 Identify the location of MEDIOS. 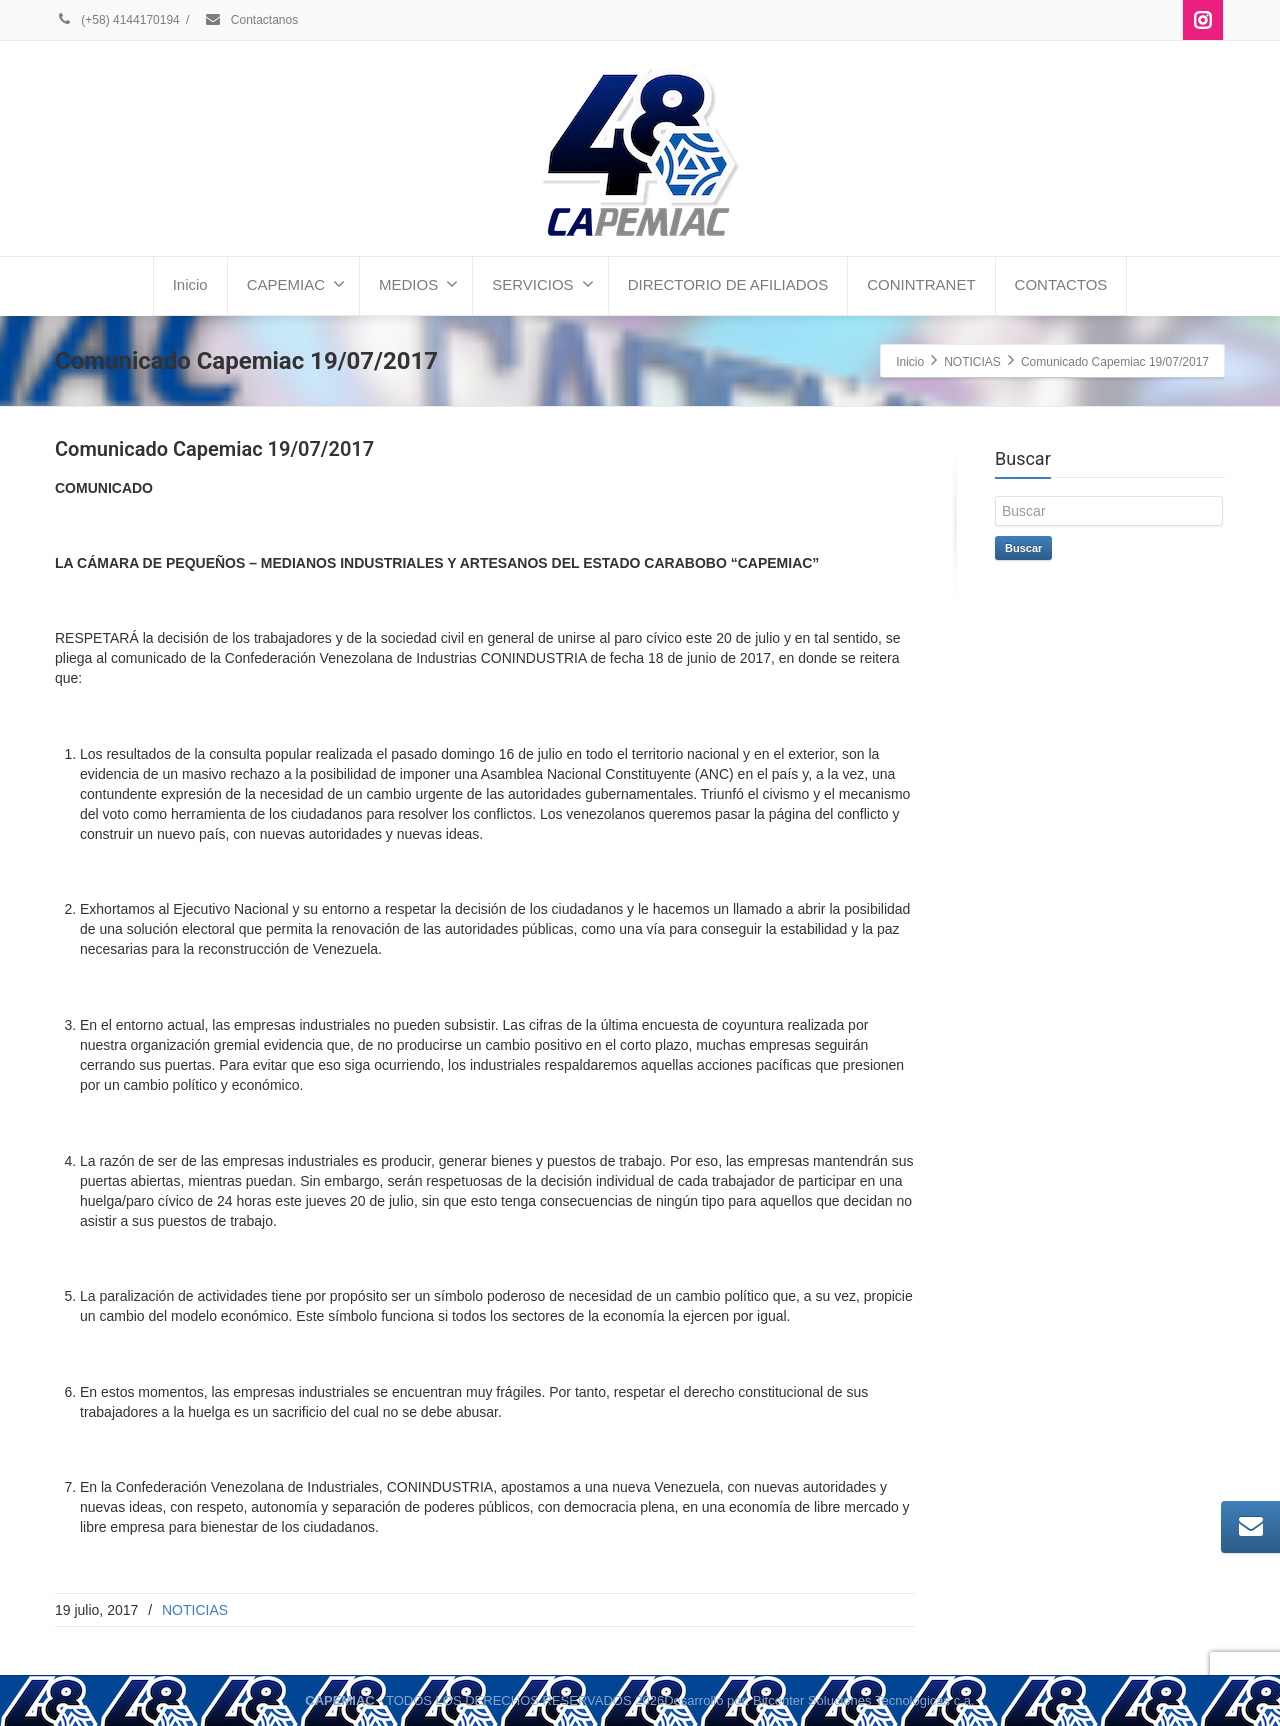
(418, 284).